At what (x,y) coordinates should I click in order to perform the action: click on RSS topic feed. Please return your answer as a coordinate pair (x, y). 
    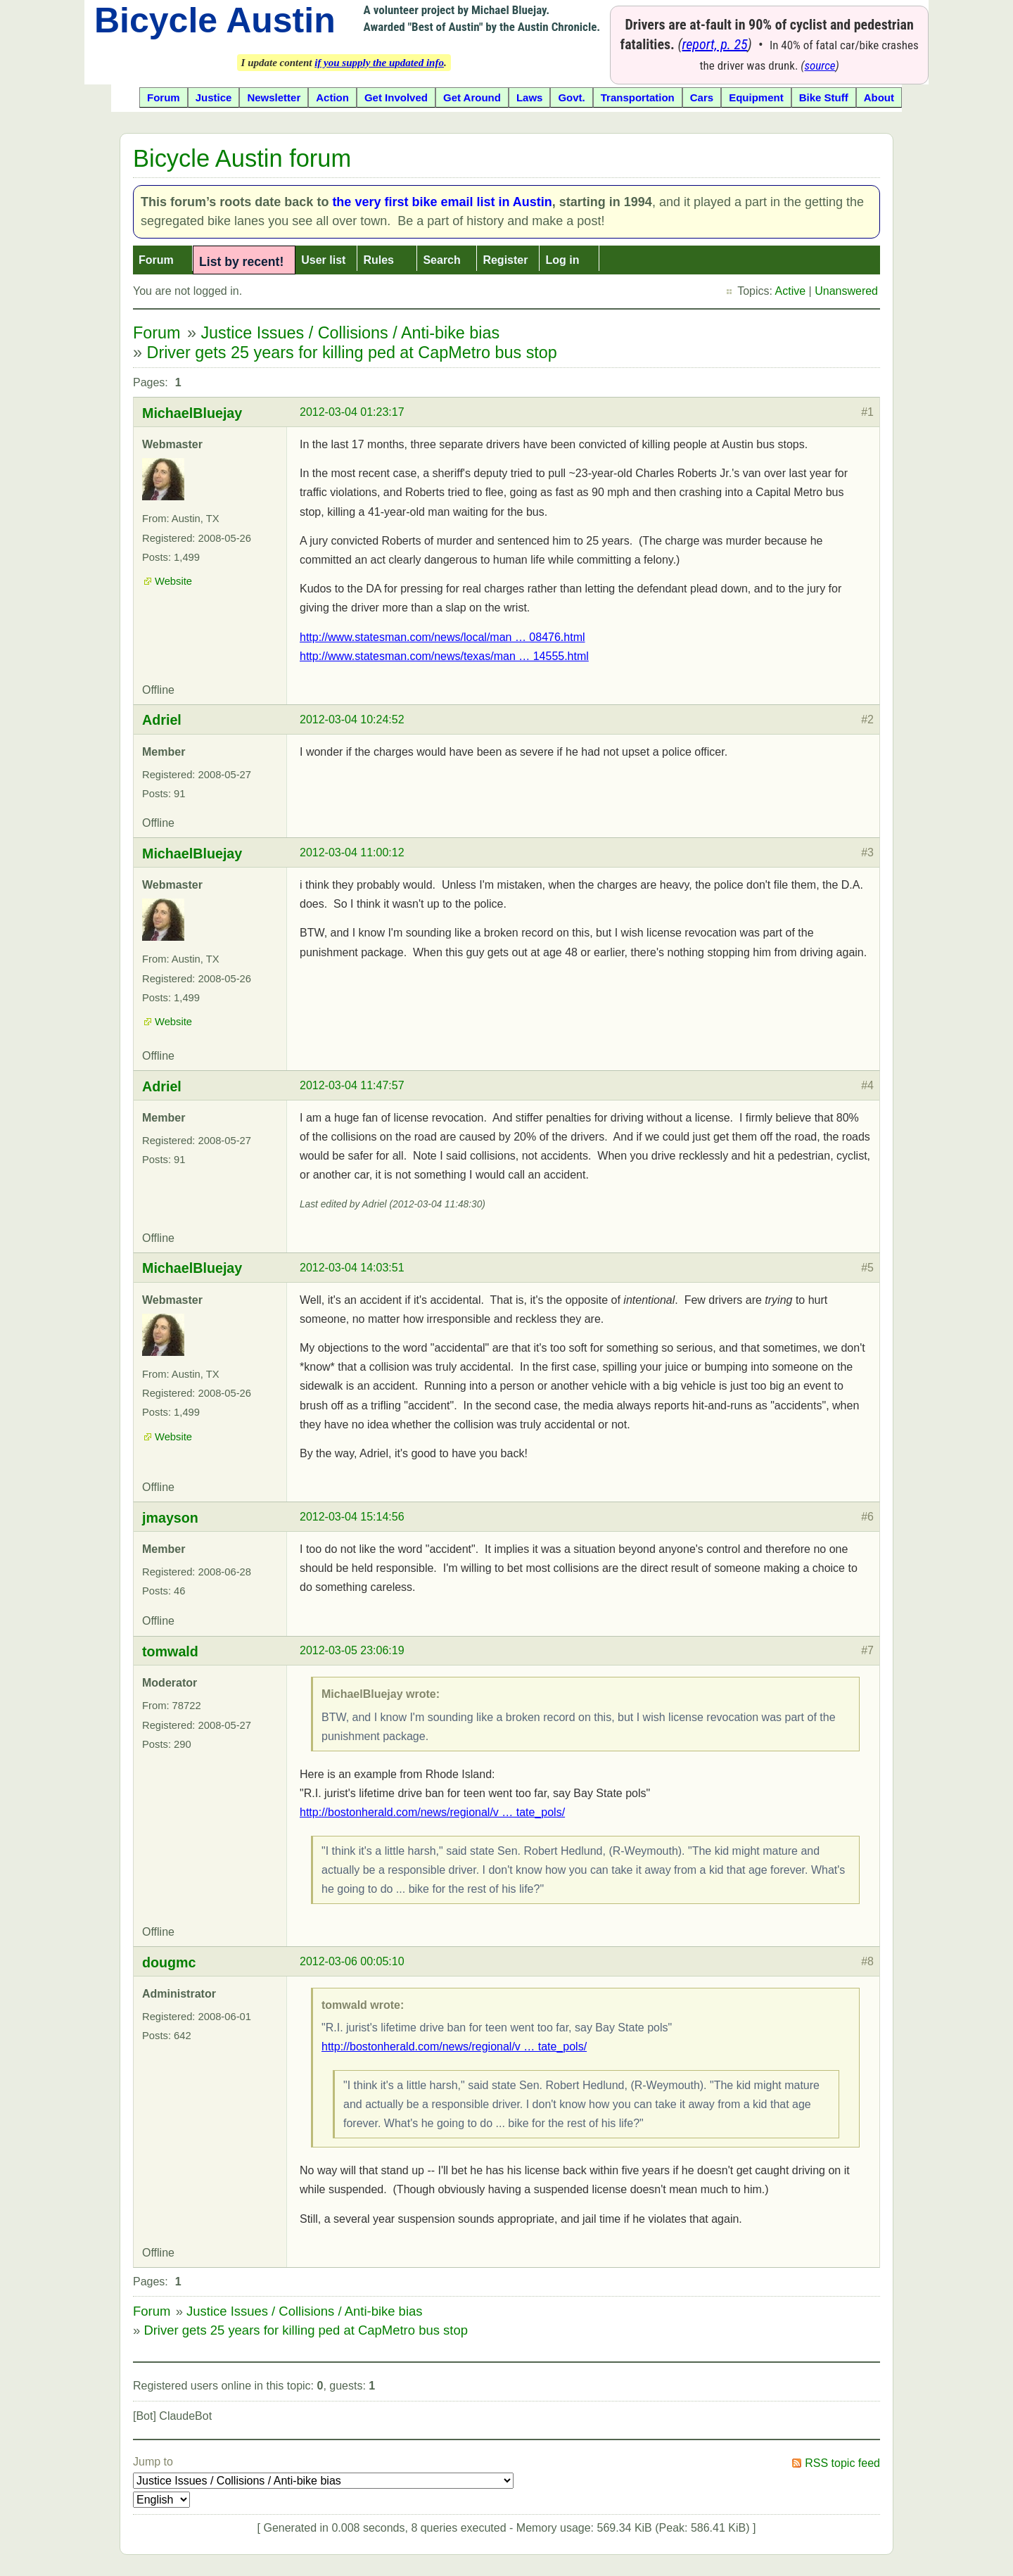
    Looking at the image, I should click on (842, 2463).